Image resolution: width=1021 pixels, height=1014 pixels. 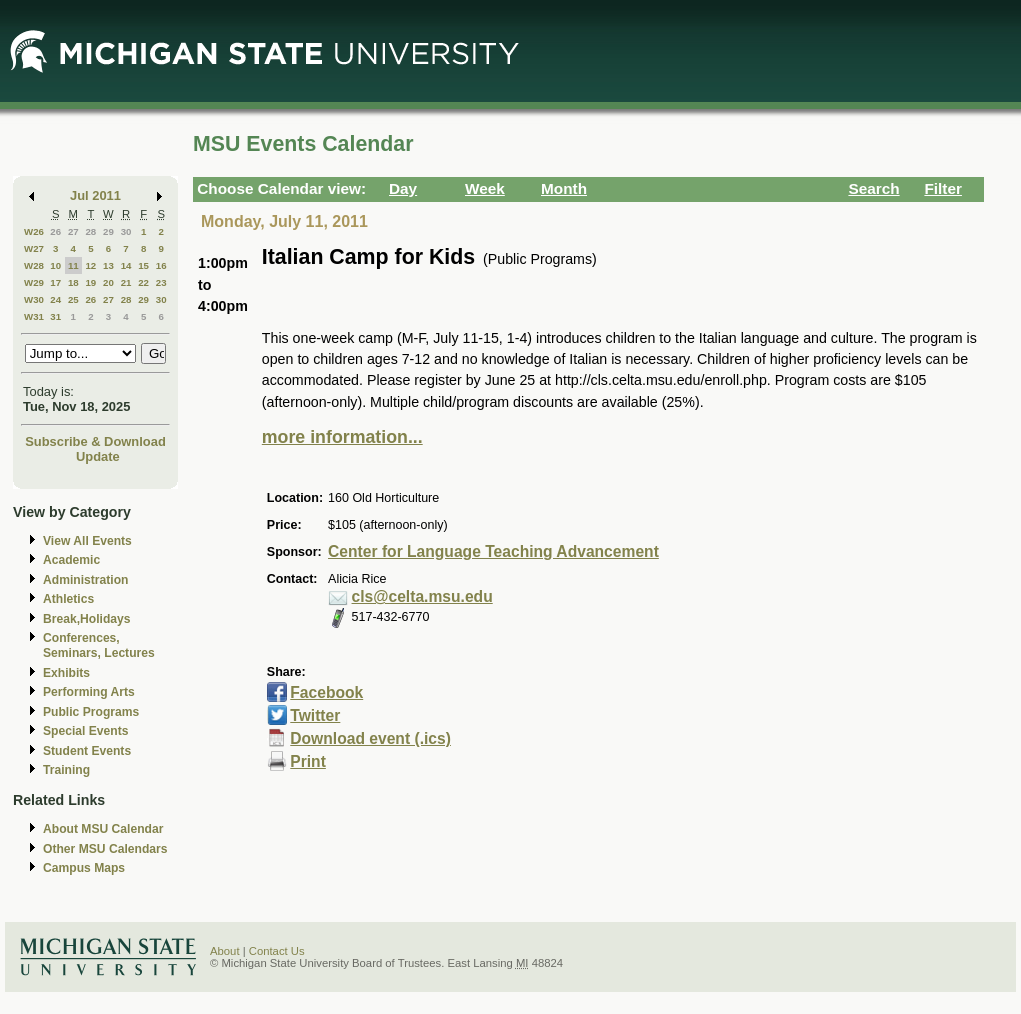 I want to click on Download event (.ics), so click(x=370, y=738).